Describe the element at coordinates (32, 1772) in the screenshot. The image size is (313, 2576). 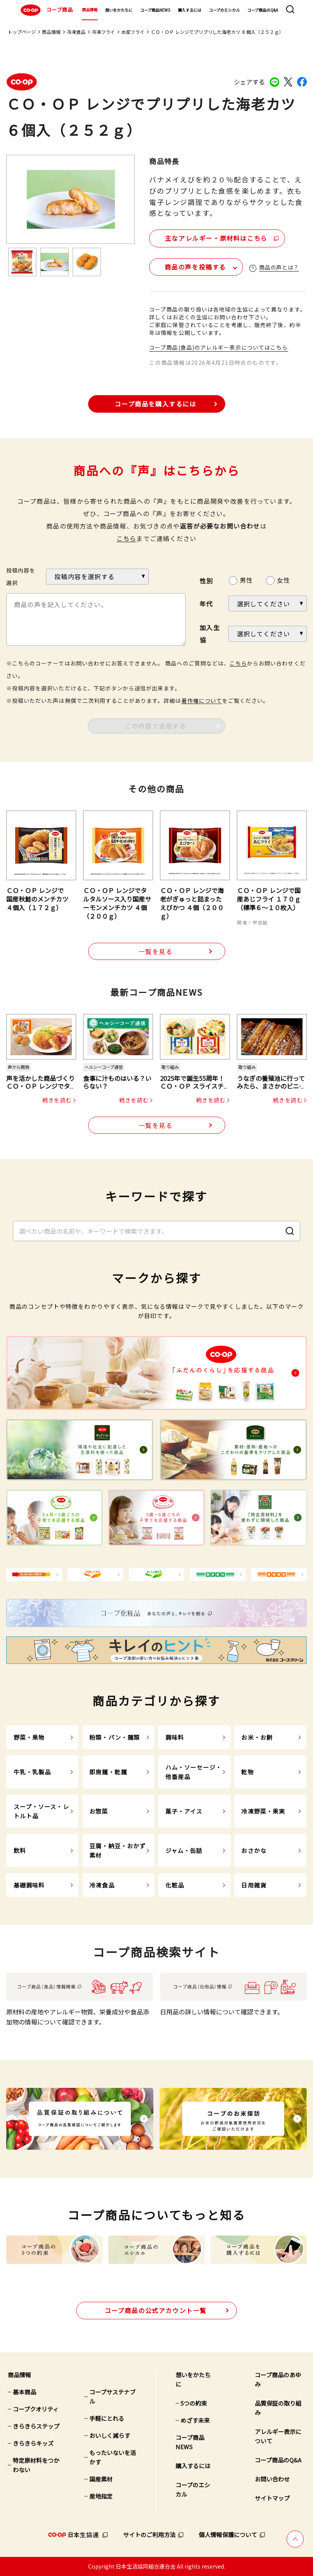
I see `牛乳・乳製品` at that location.